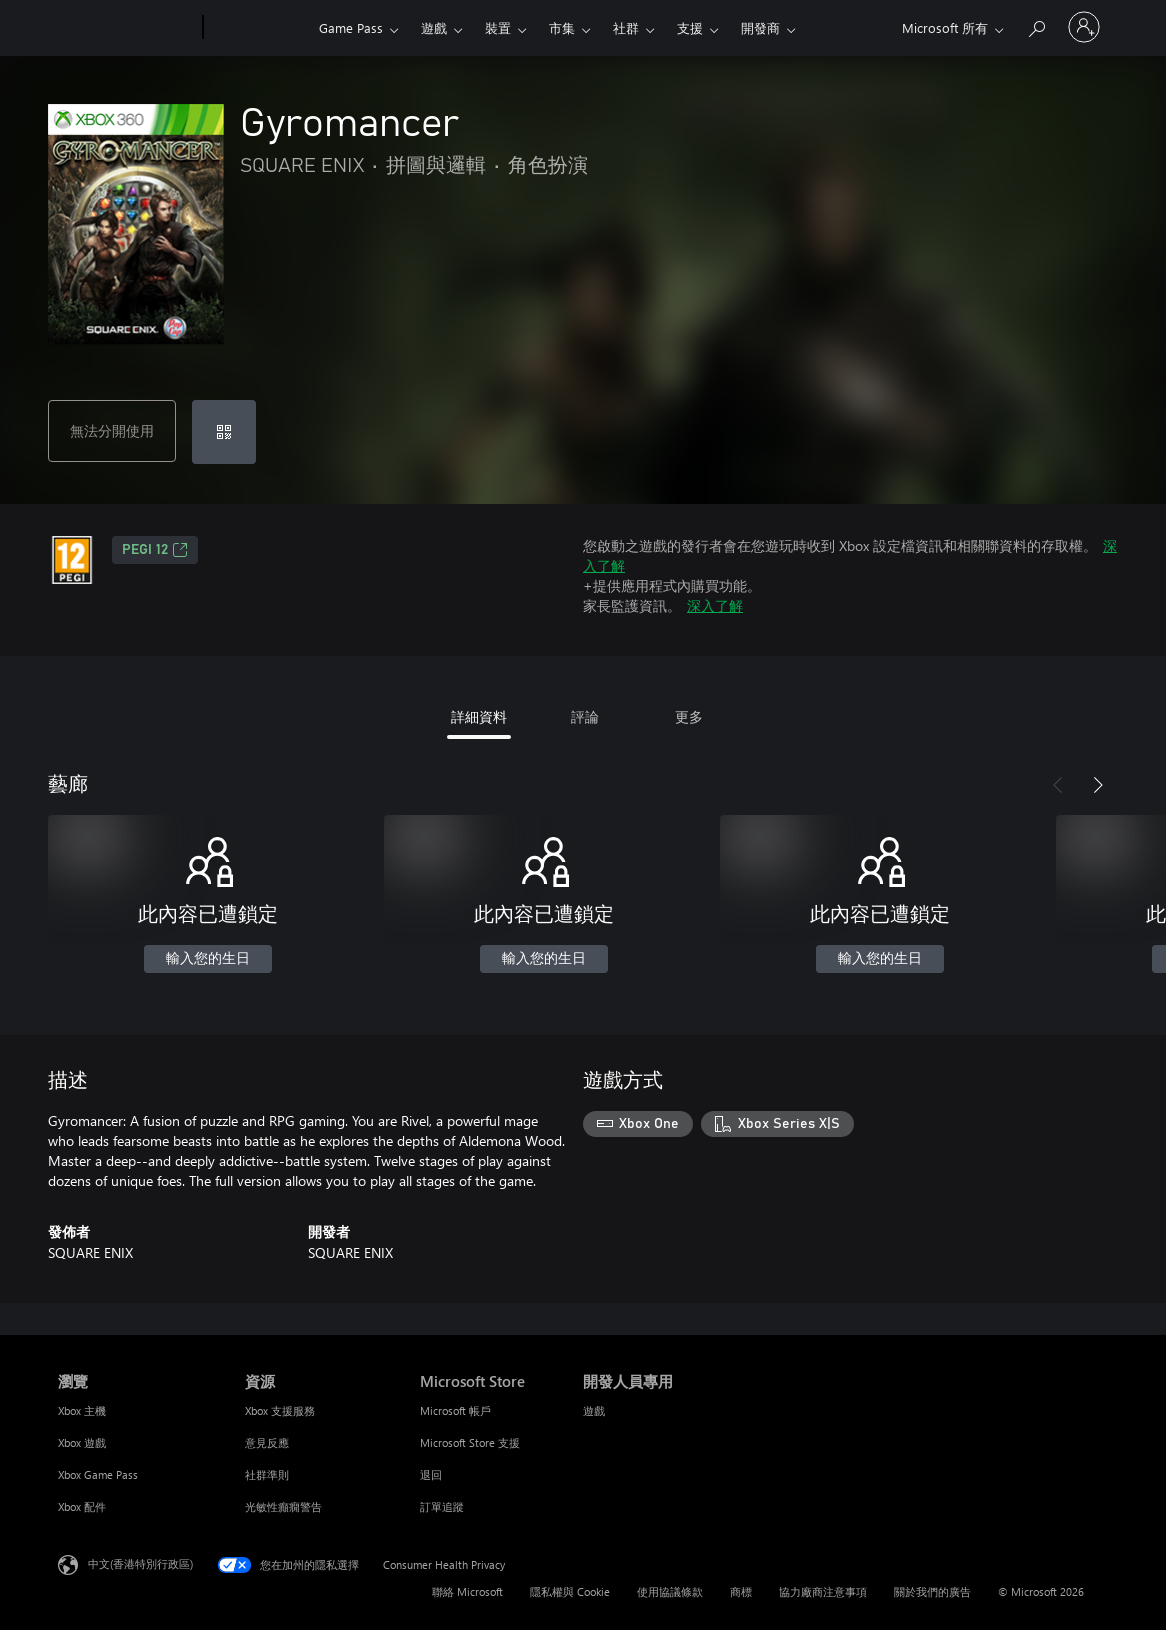  What do you see at coordinates (442, 1506) in the screenshot?
I see `訂單追蹤 [訂單追蹤 Microsoft Store]` at bounding box center [442, 1506].